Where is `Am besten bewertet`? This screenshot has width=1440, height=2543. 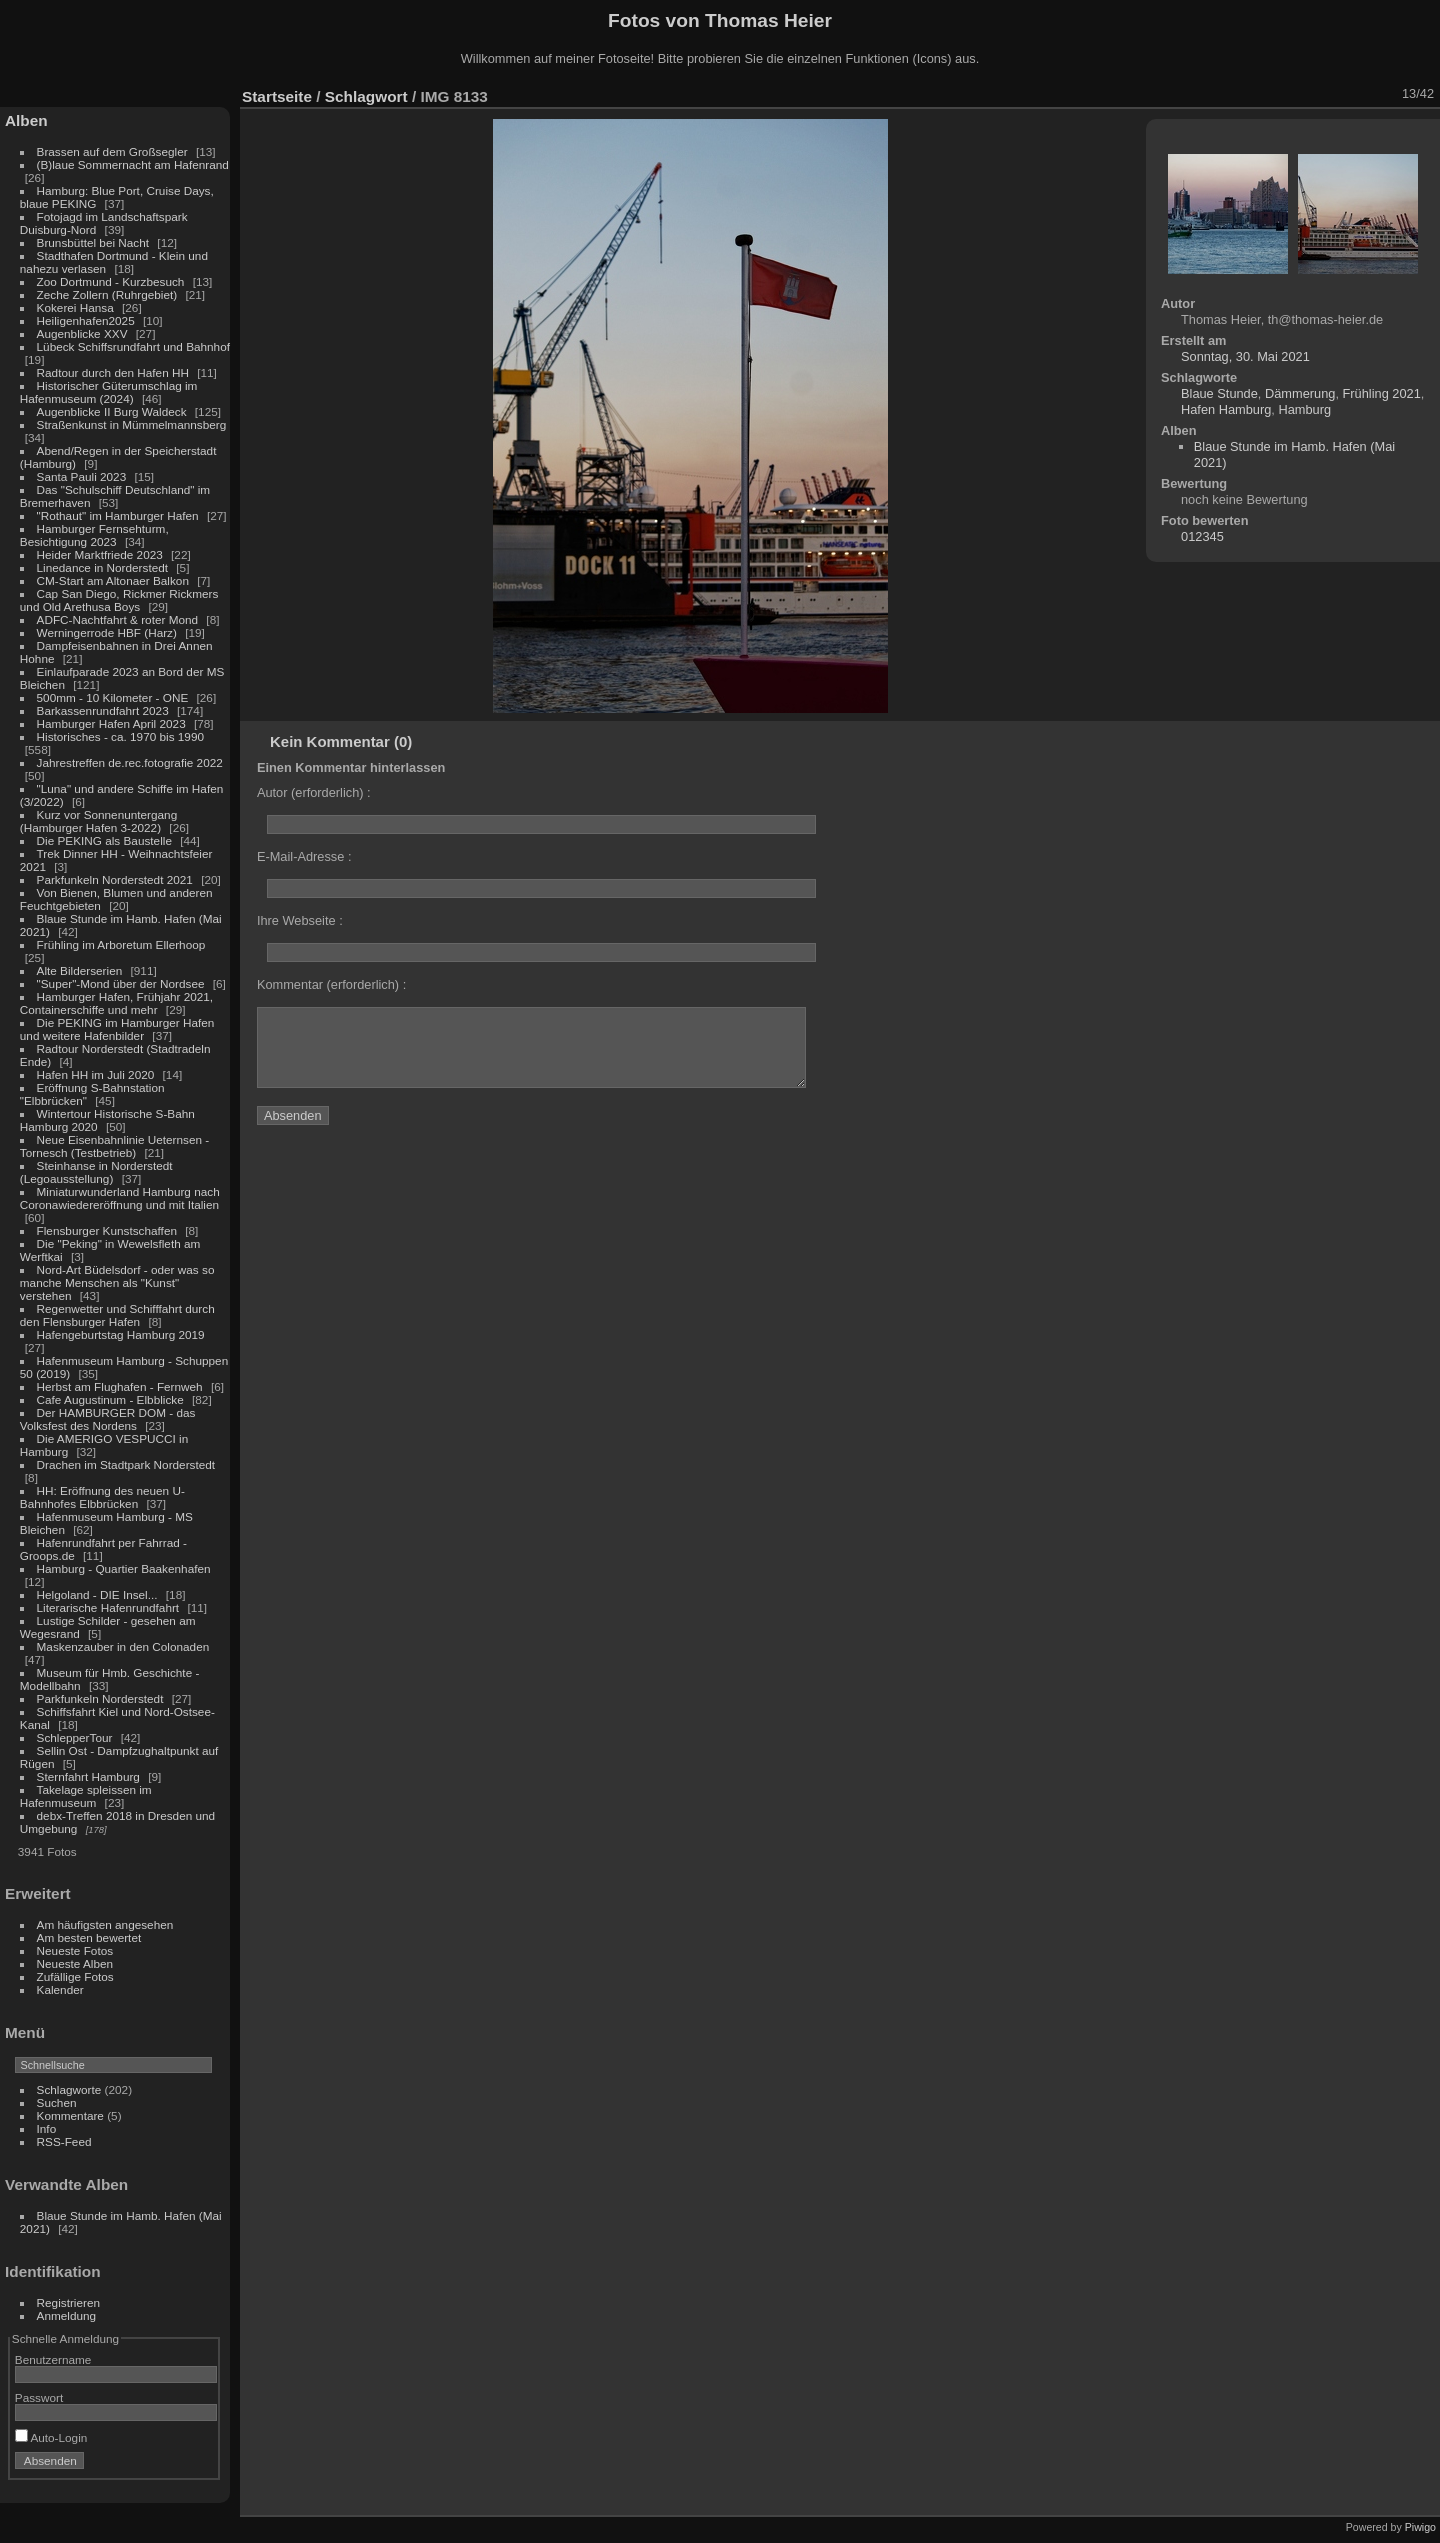
Am besten bewertet is located at coordinates (89, 1937).